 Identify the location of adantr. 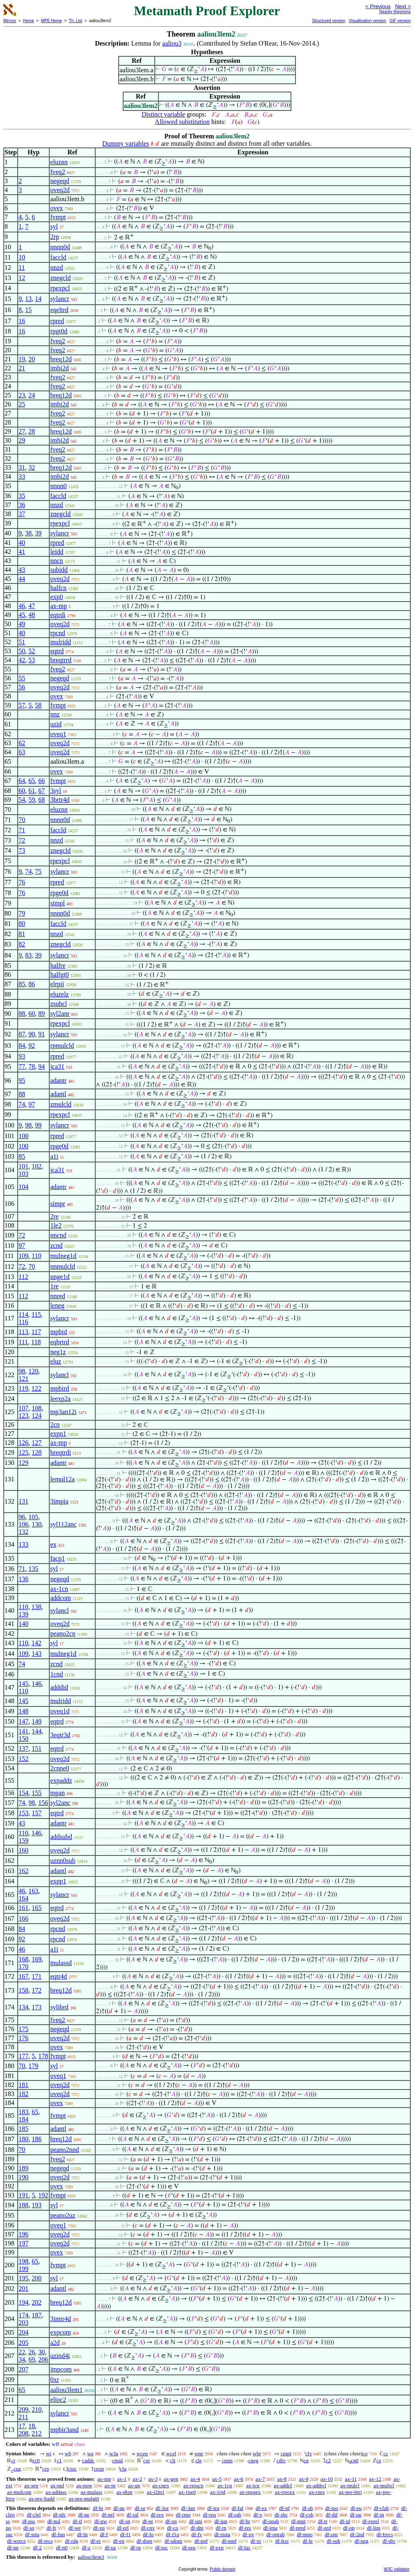
(58, 1080).